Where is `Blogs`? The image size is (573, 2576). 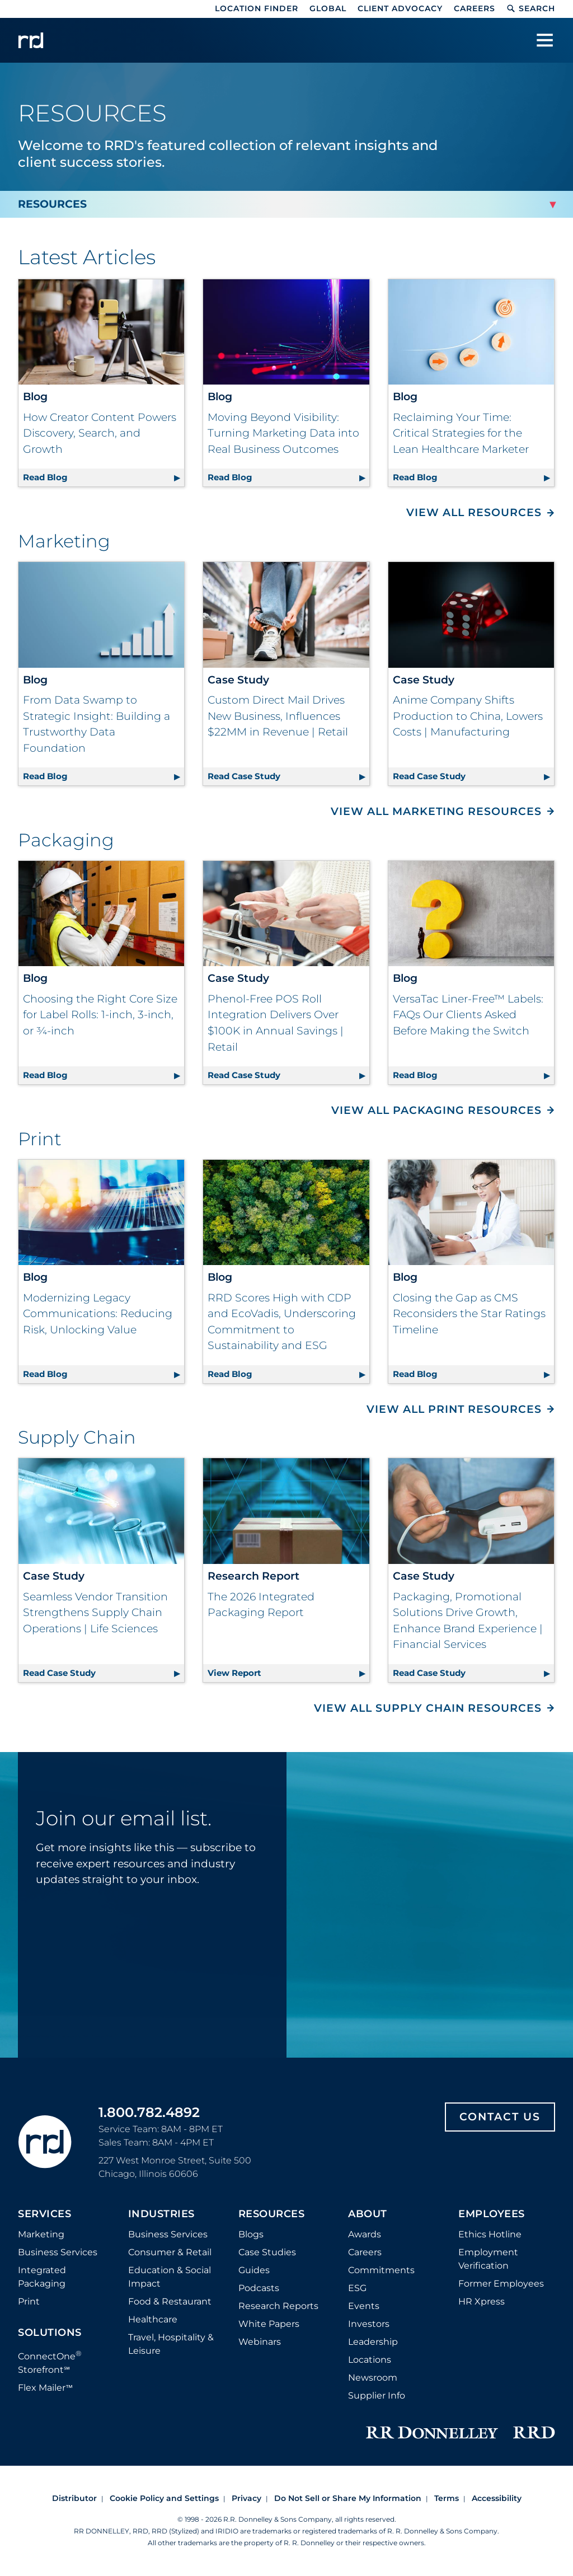
Blogs is located at coordinates (251, 2234).